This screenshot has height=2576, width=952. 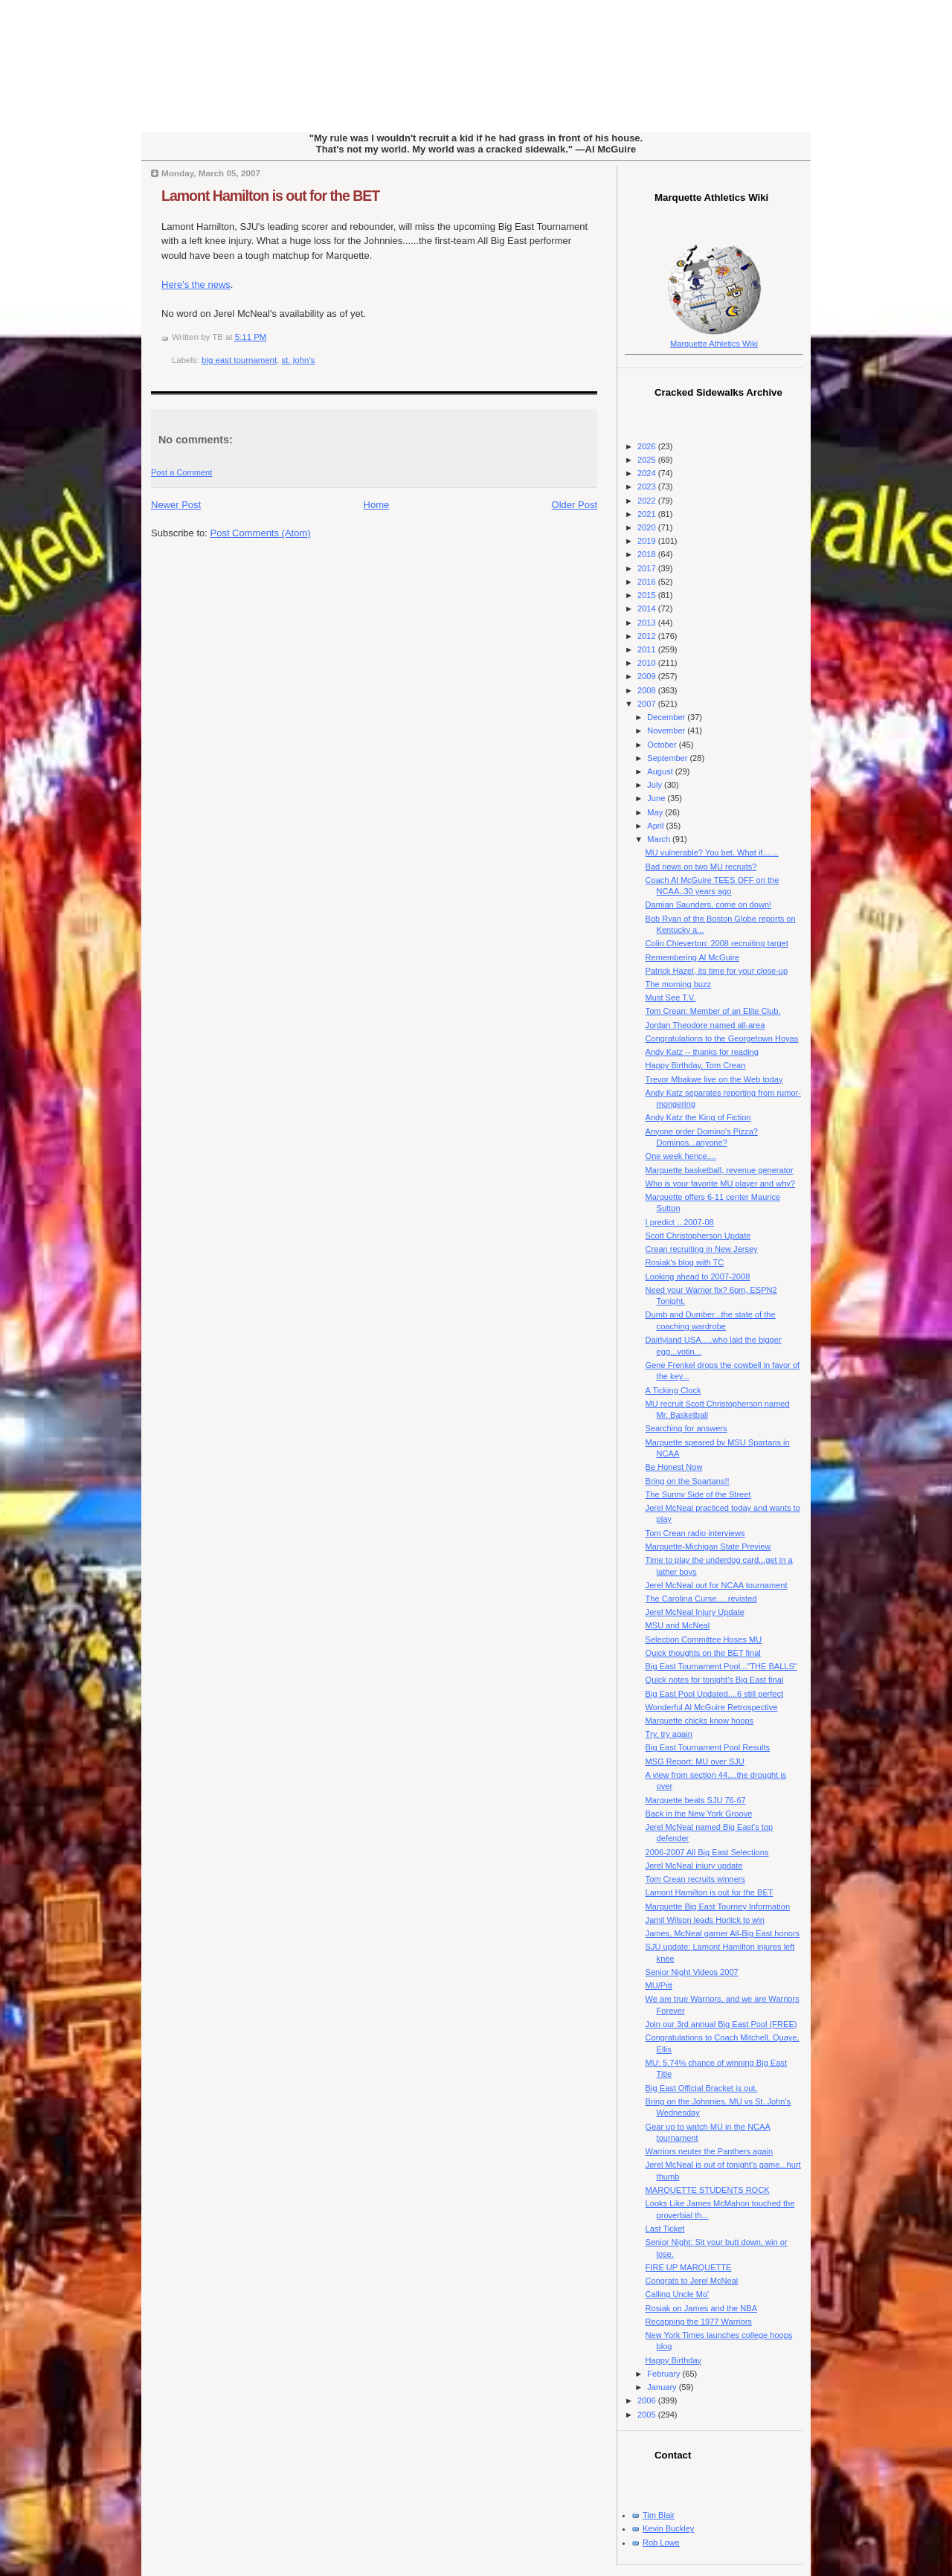 What do you see at coordinates (647, 527) in the screenshot?
I see `2020` at bounding box center [647, 527].